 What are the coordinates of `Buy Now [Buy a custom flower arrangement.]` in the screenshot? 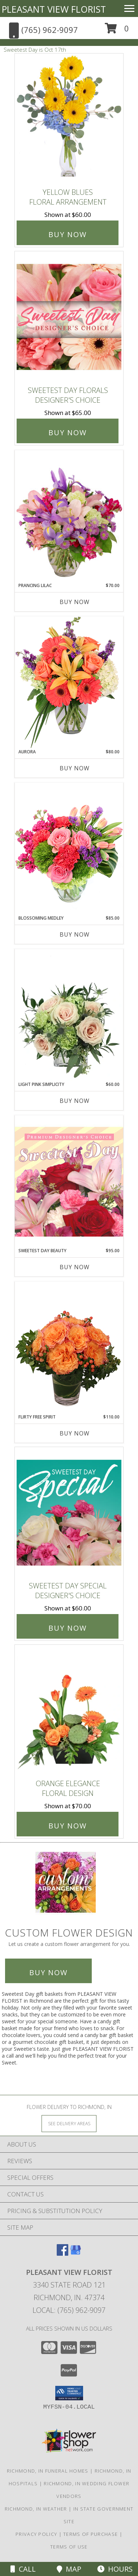 It's located at (48, 1972).